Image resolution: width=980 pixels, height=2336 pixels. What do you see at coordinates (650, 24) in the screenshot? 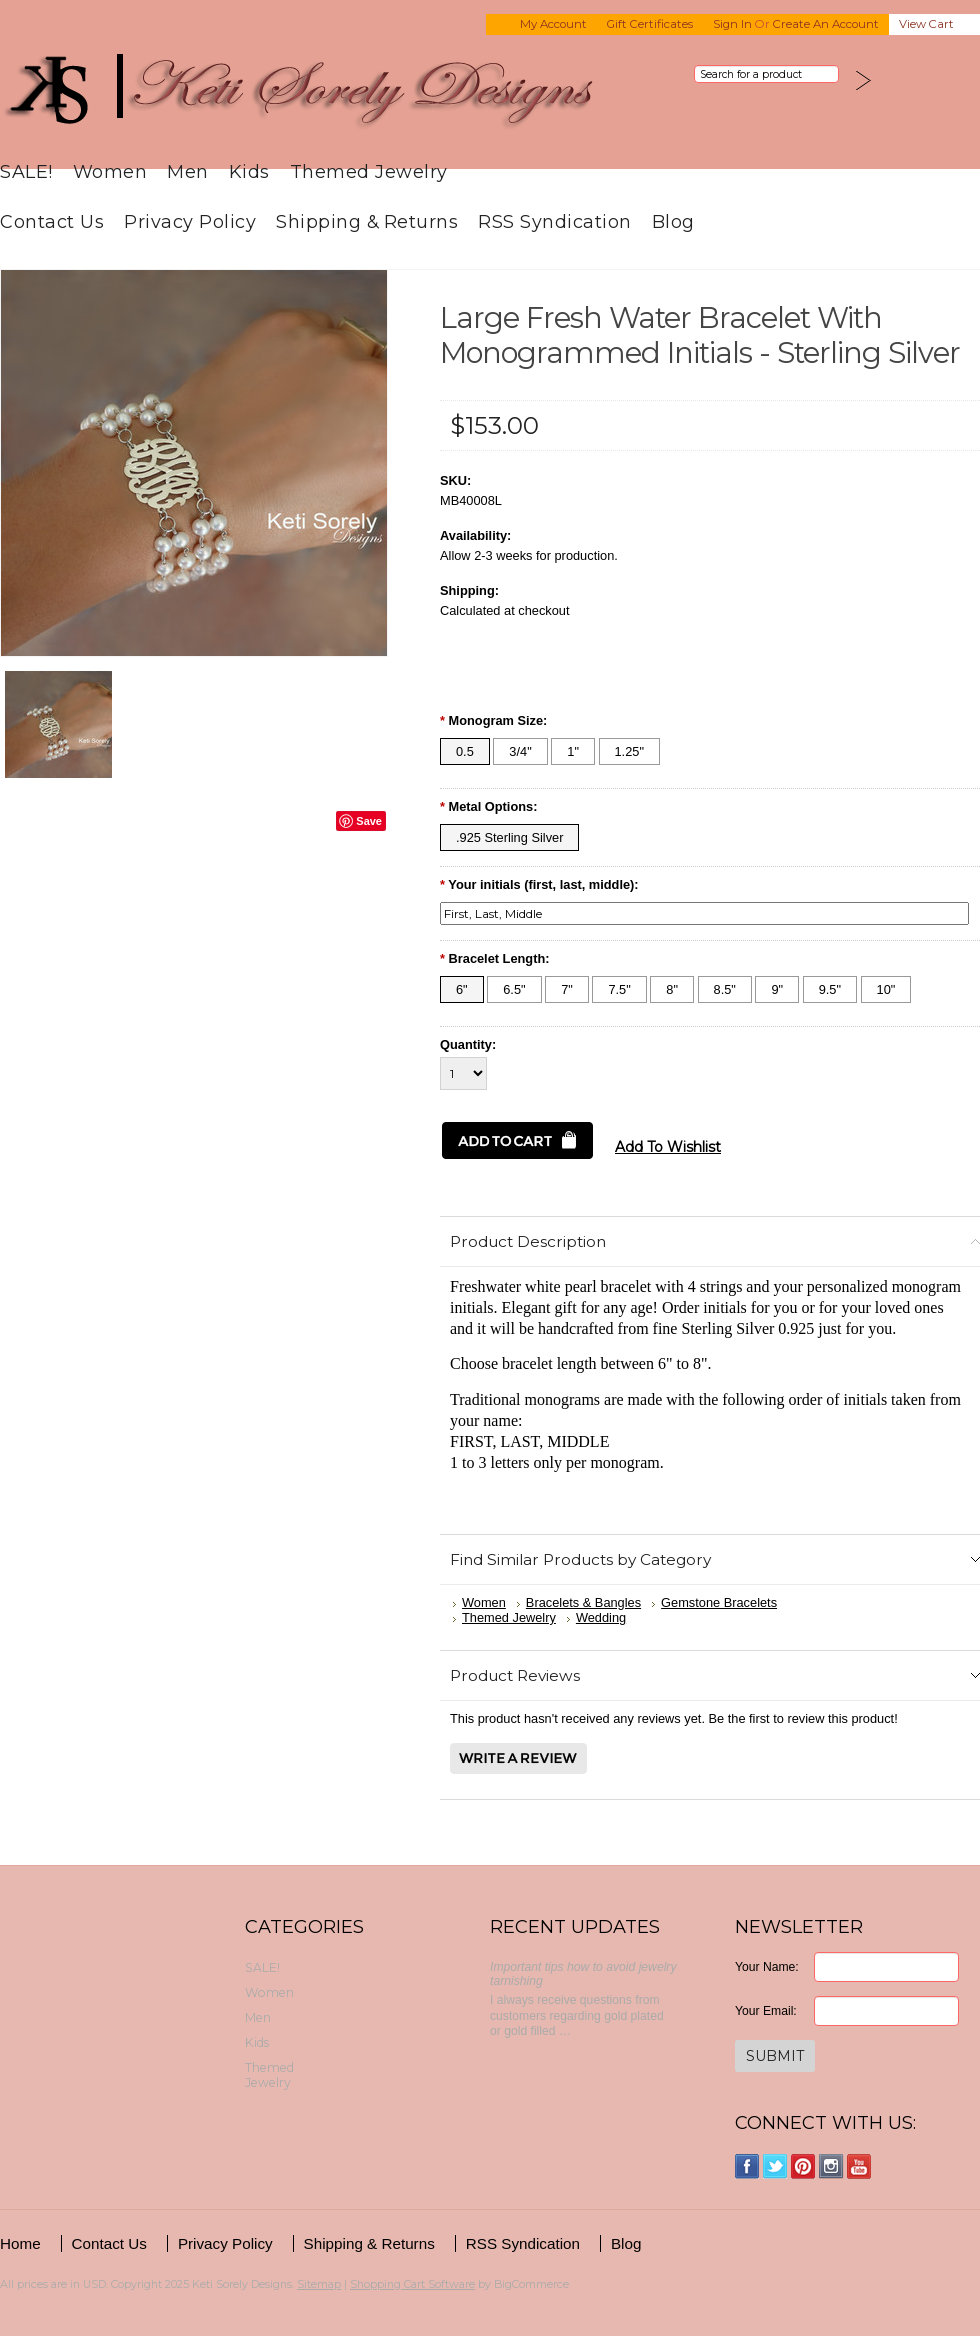
I see `Gift Certificates` at bounding box center [650, 24].